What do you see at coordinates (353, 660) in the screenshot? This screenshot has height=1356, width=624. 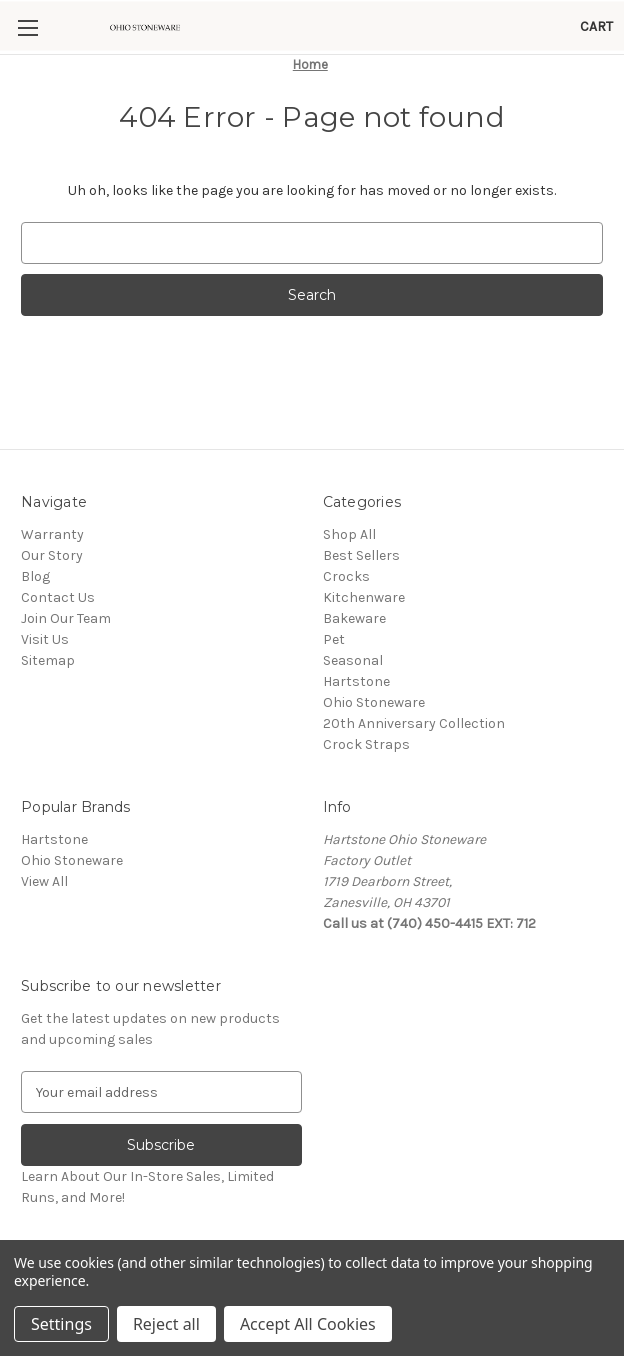 I see `Seasonal` at bounding box center [353, 660].